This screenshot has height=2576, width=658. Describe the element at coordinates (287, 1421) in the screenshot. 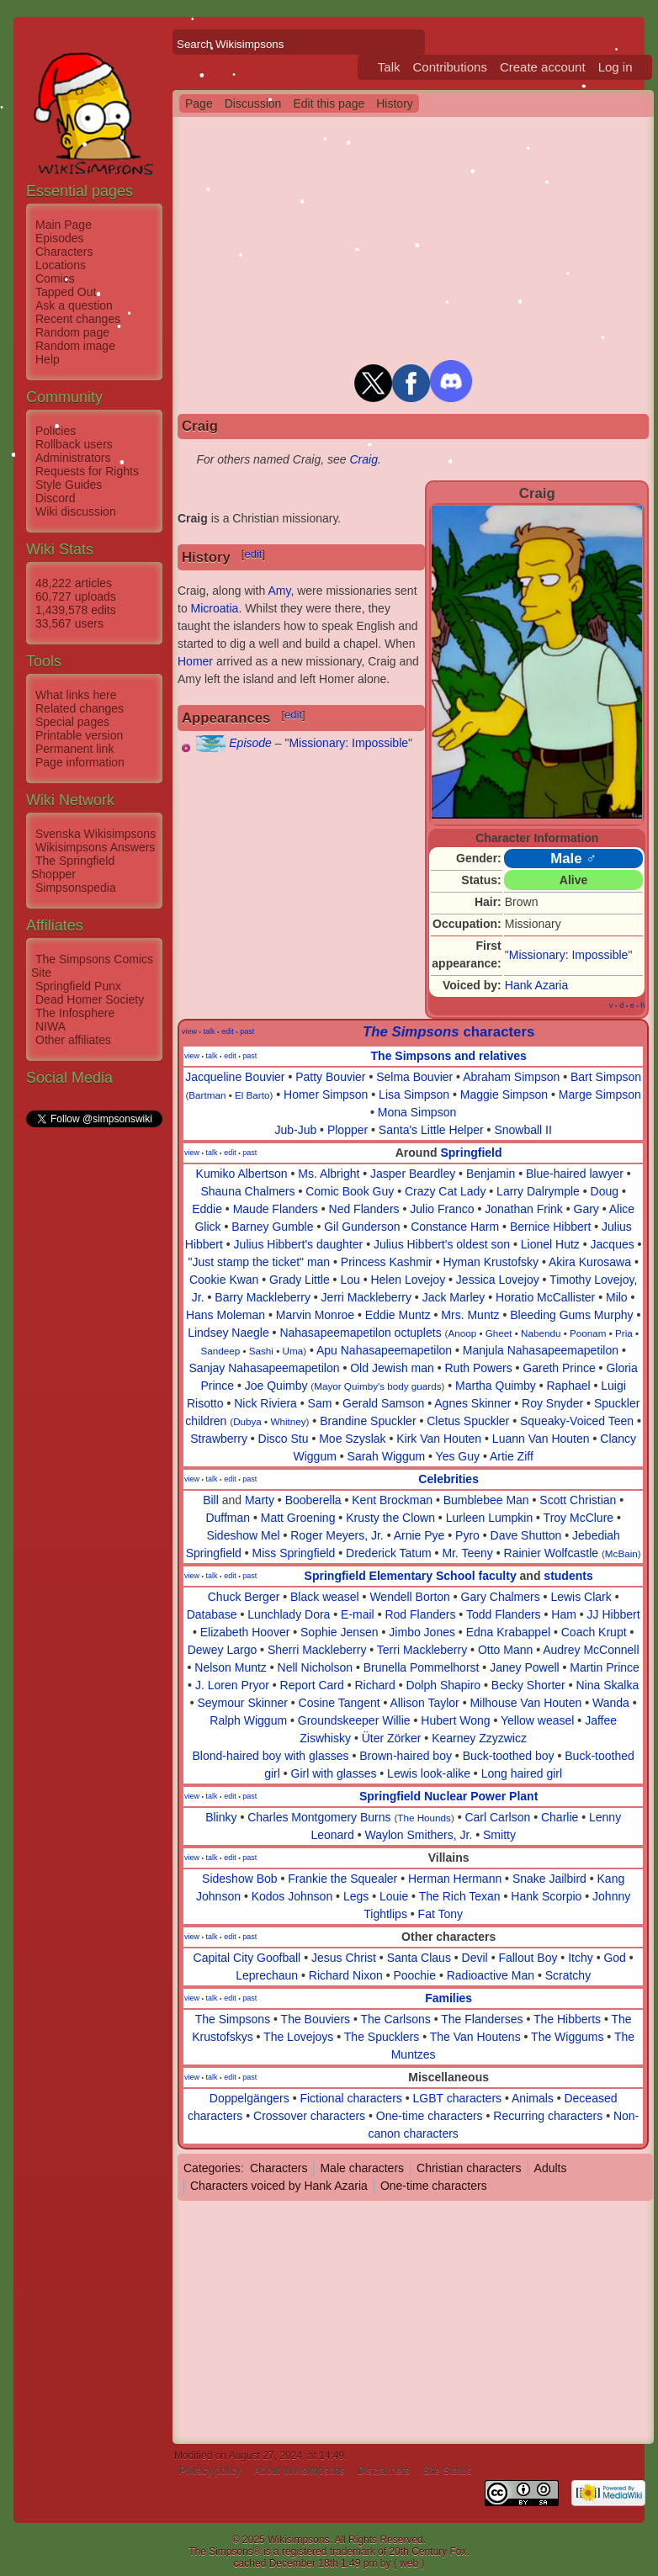

I see `Whitney` at that location.